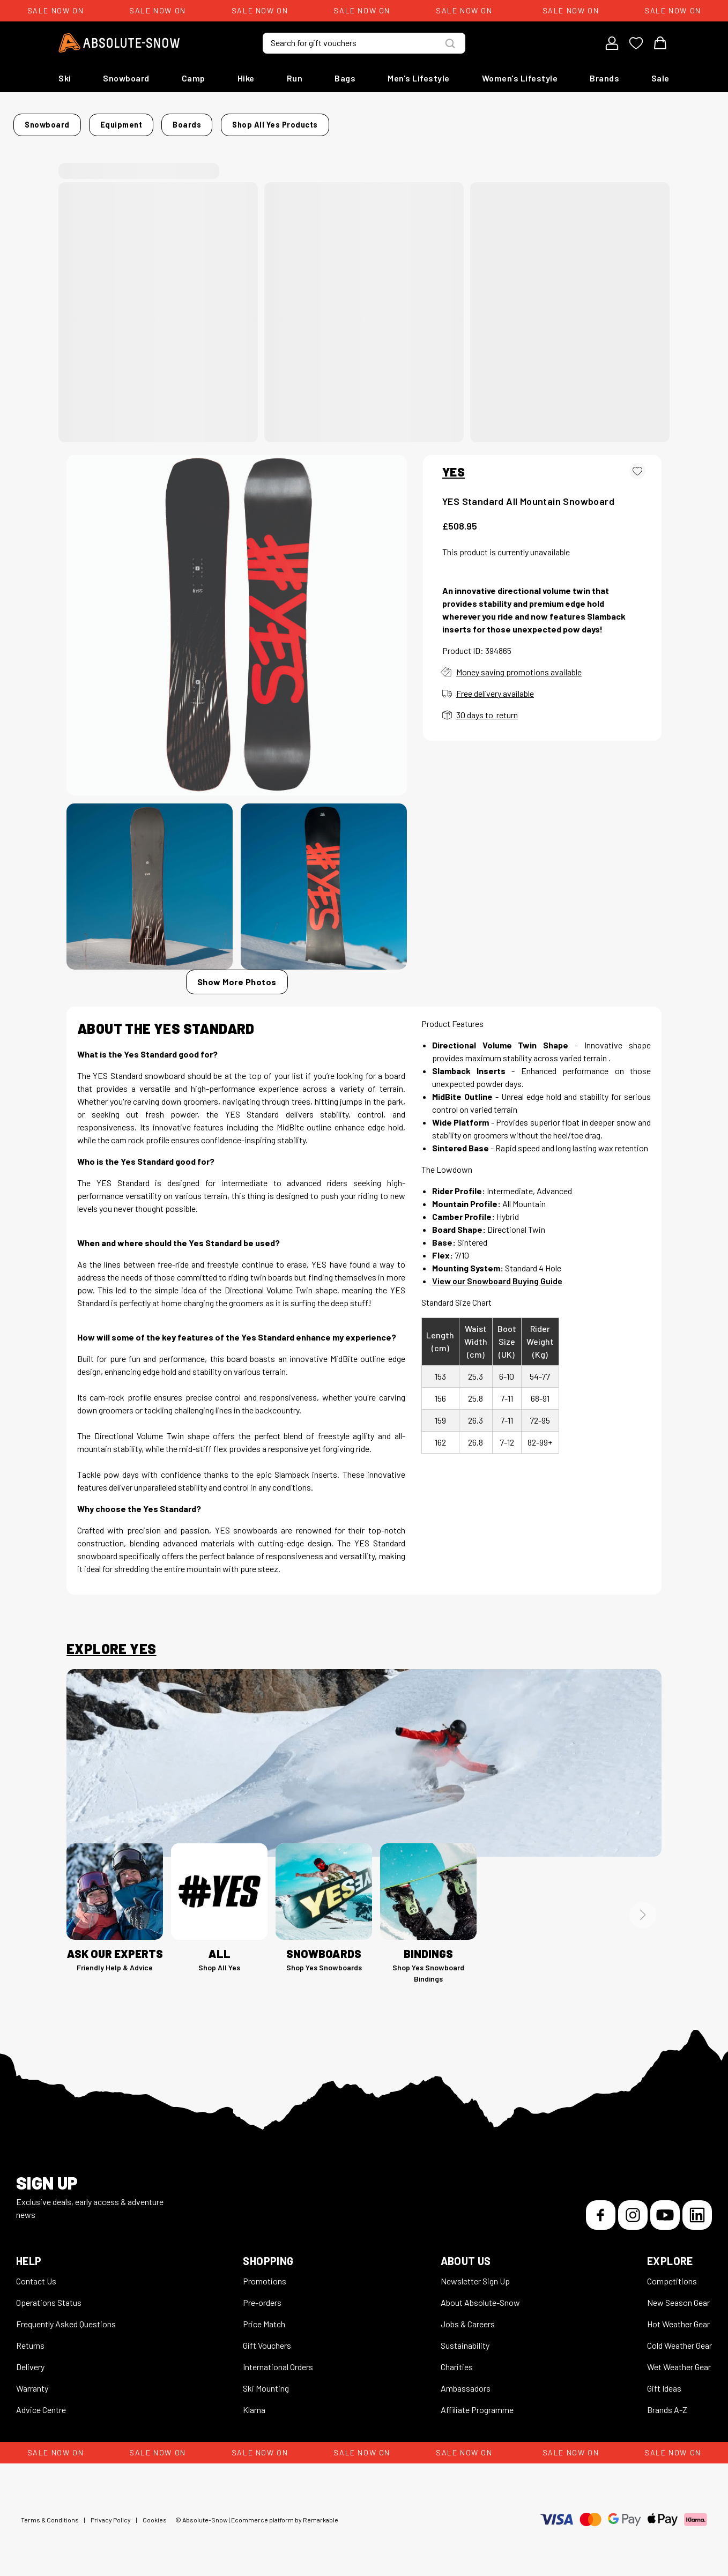  I want to click on Home, so click(77, 121).